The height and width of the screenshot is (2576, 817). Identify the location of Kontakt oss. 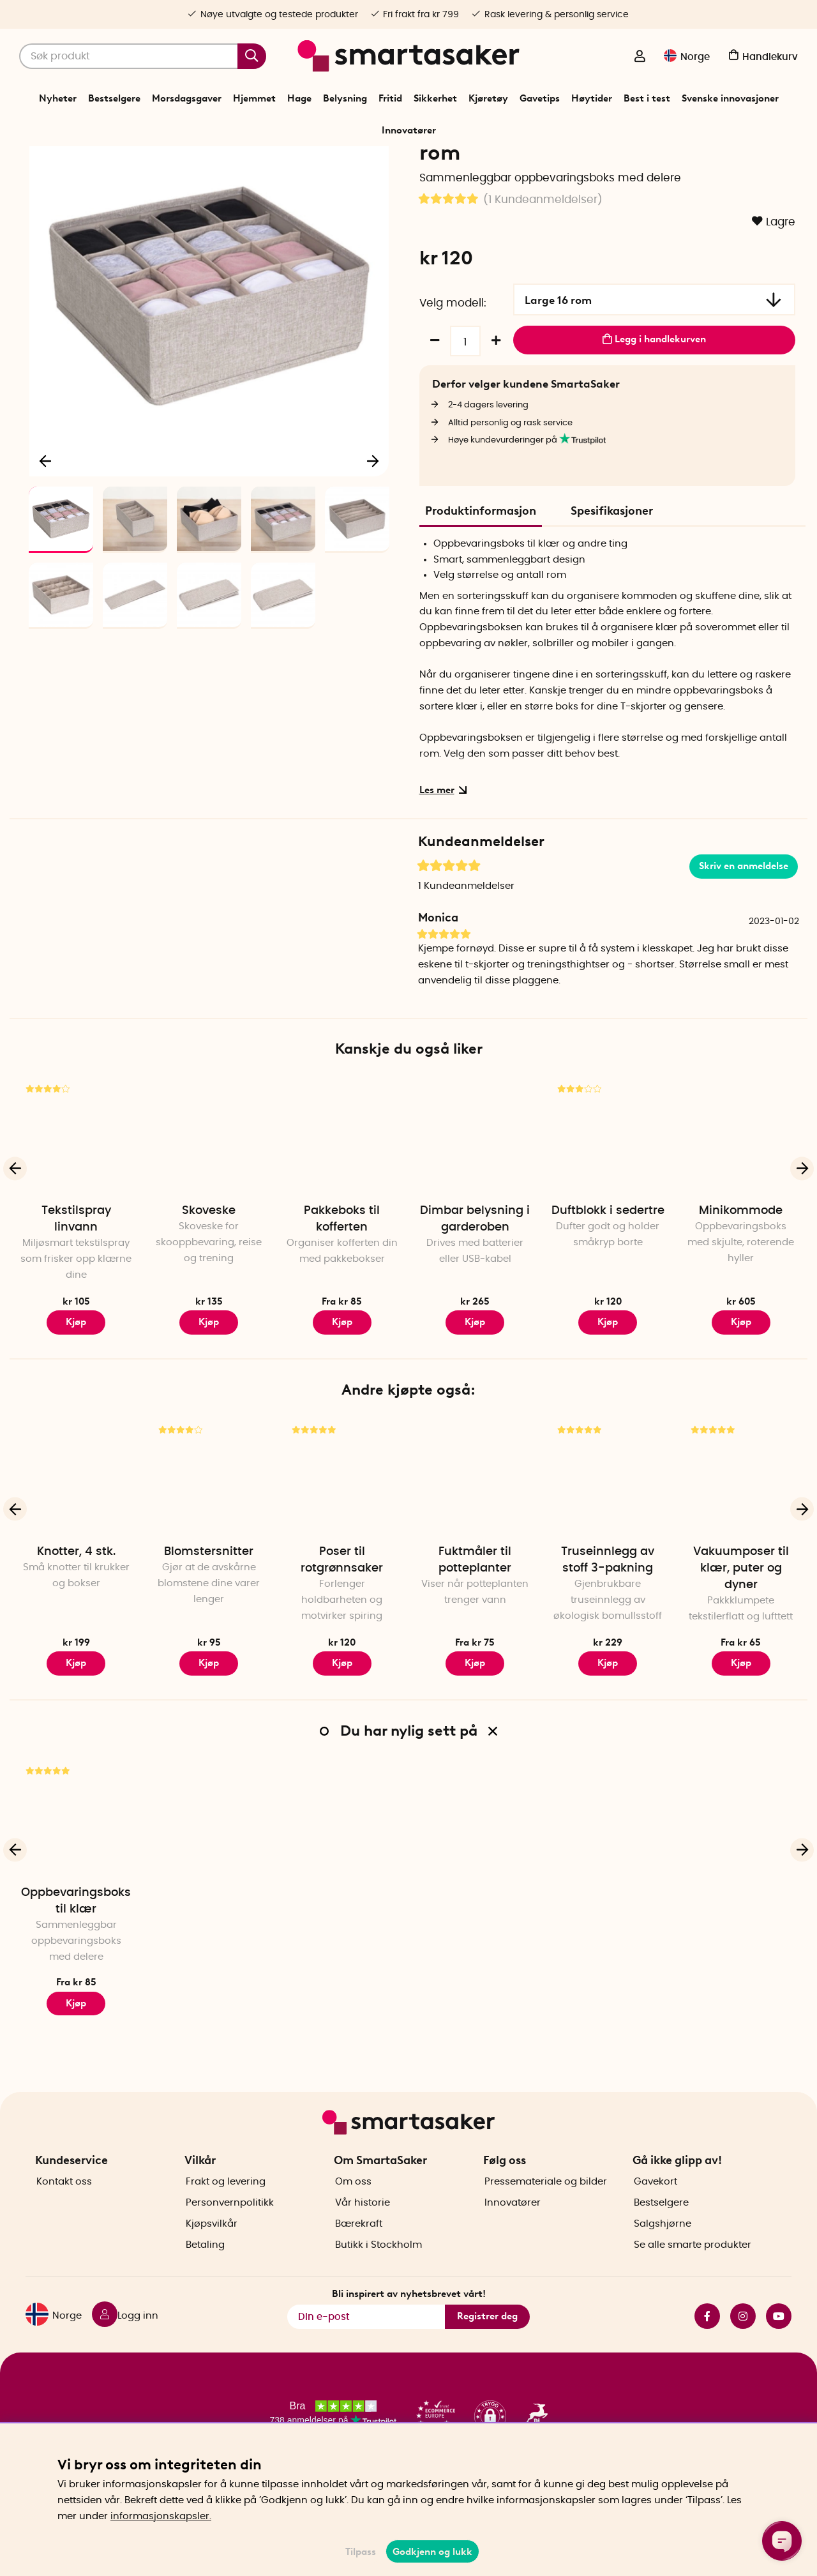
(64, 2219).